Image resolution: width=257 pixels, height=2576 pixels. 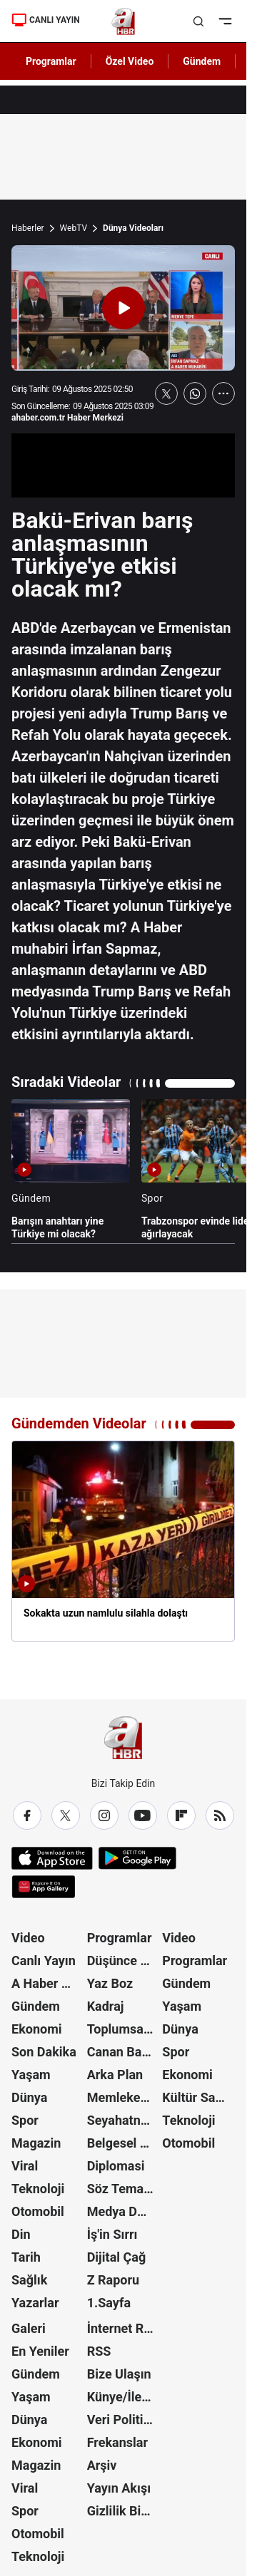 What do you see at coordinates (52, 1858) in the screenshot?
I see `[App Store]` at bounding box center [52, 1858].